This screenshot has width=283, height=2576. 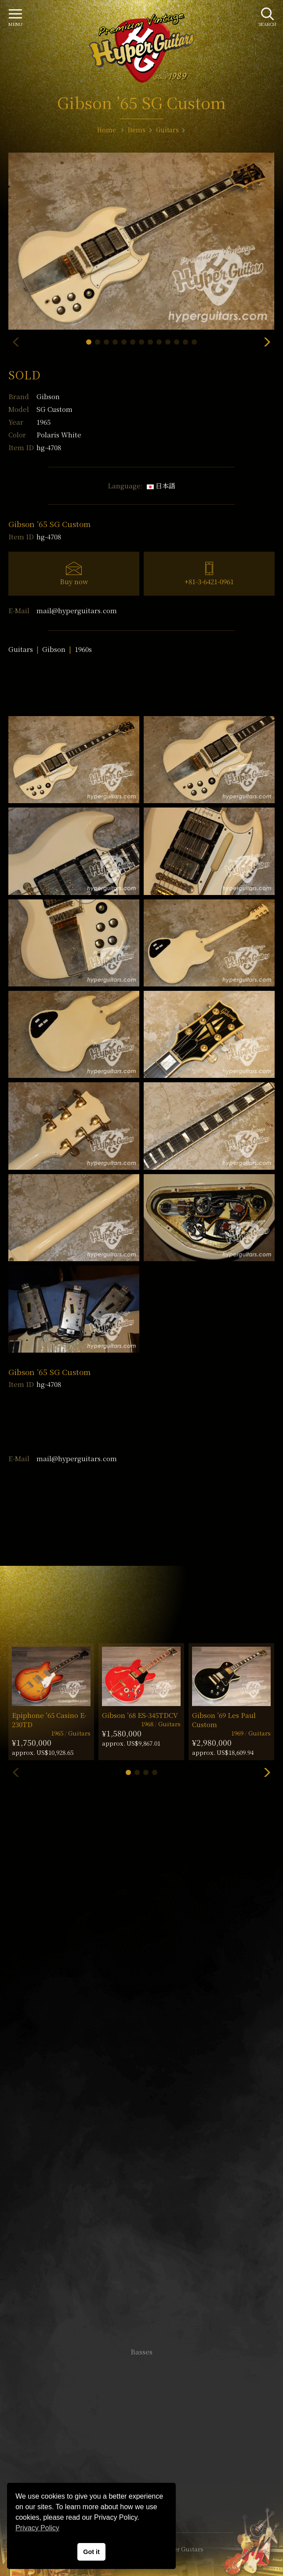 I want to click on Got it [button], so click(x=91, y=2551).